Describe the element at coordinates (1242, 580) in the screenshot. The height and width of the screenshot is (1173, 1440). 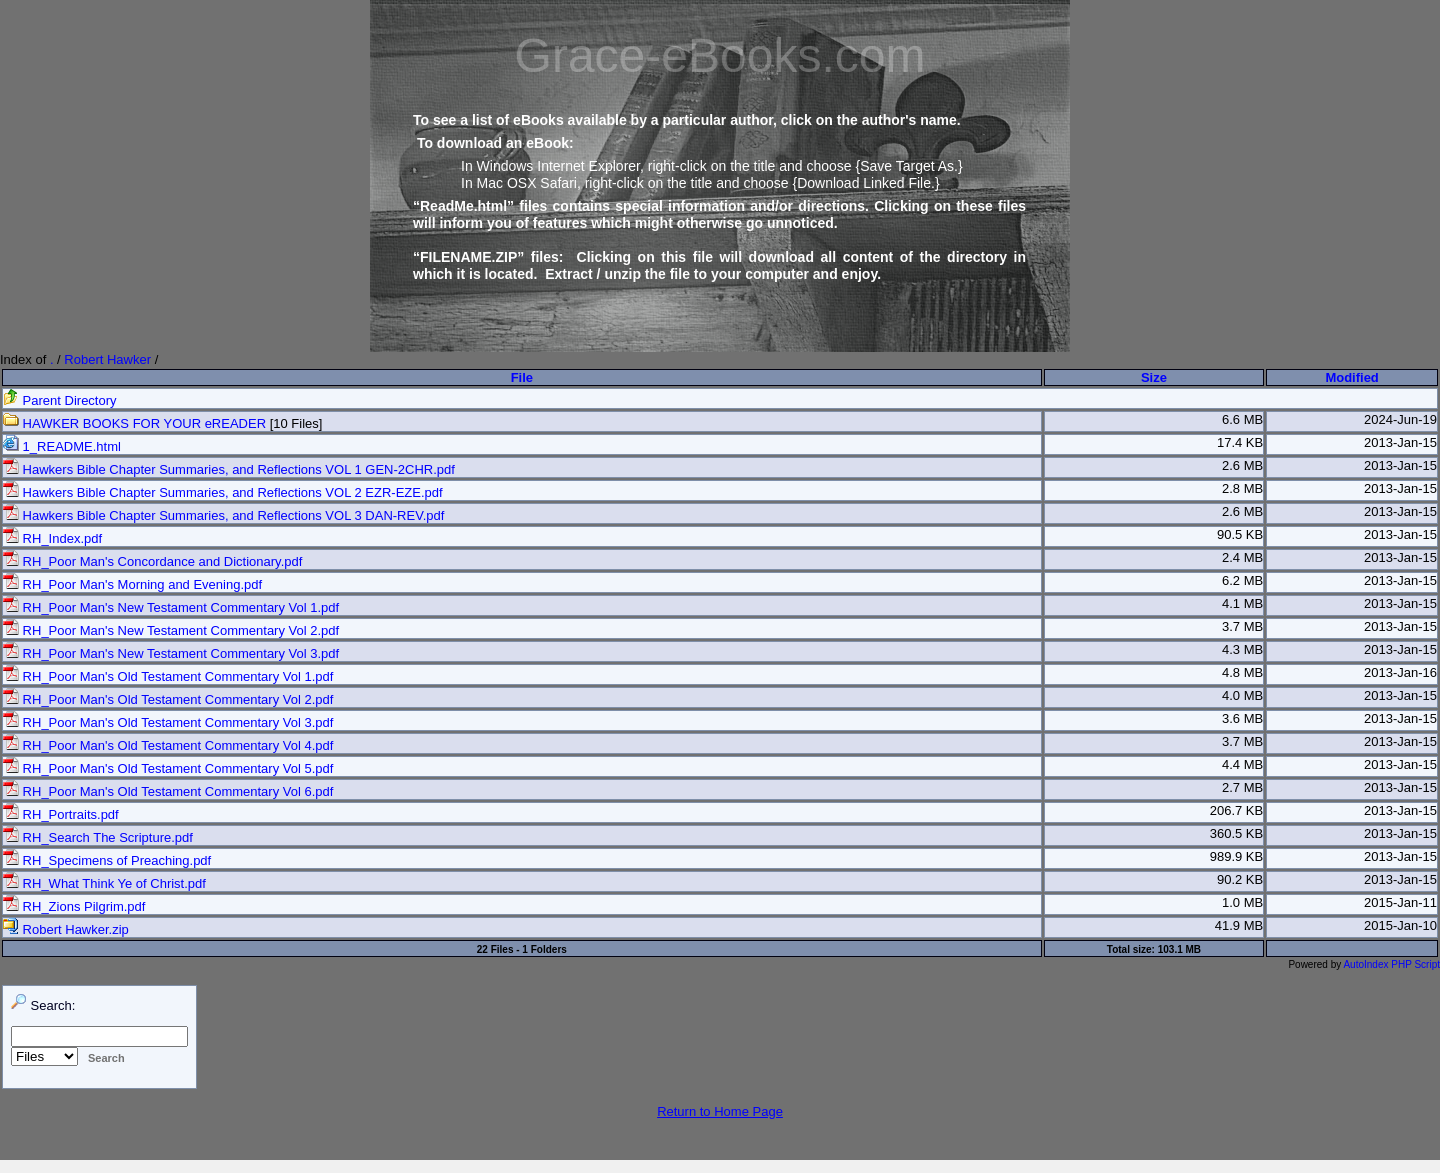
I see `6.2 MB` at that location.